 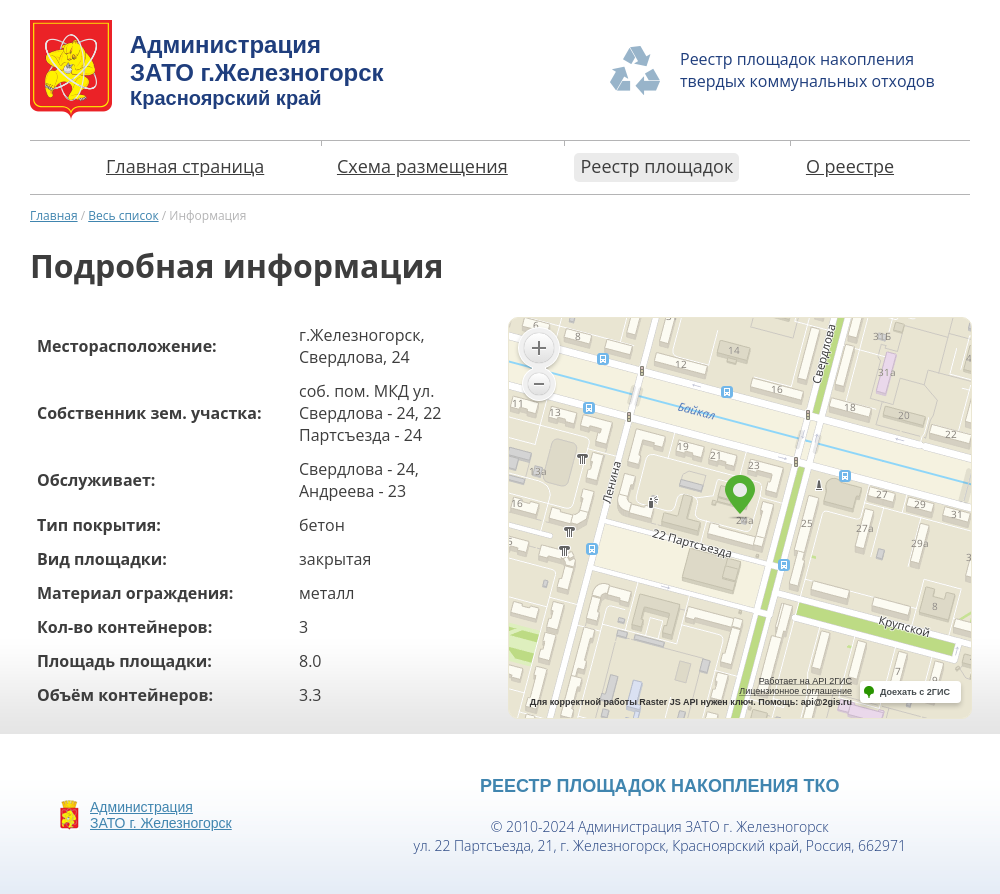 I want to click on Лицензионное соглашение, so click(x=795, y=691).